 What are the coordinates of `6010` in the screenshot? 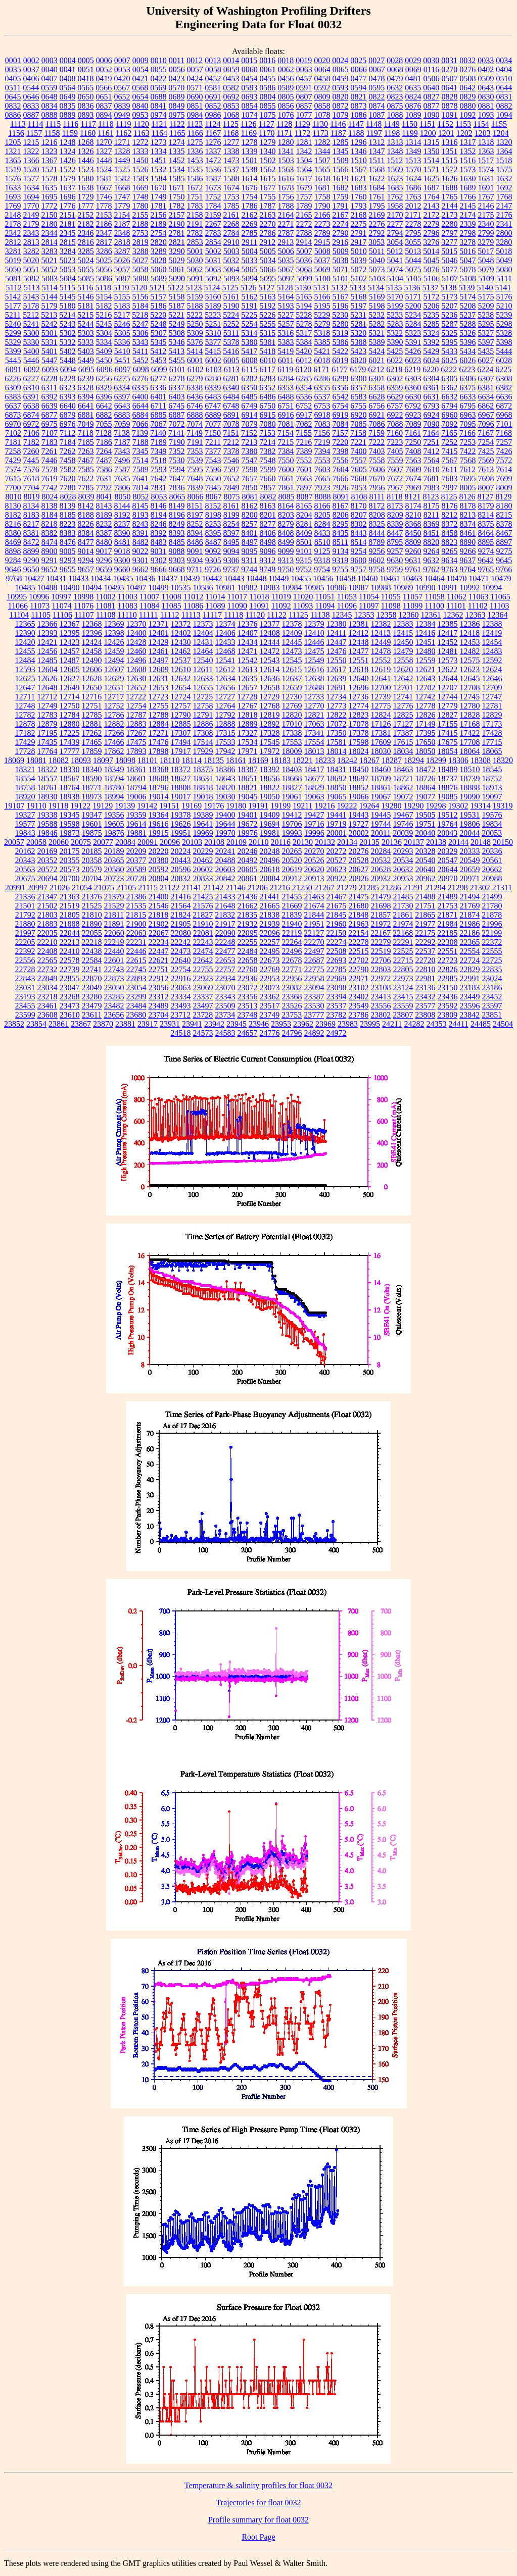 It's located at (268, 360).